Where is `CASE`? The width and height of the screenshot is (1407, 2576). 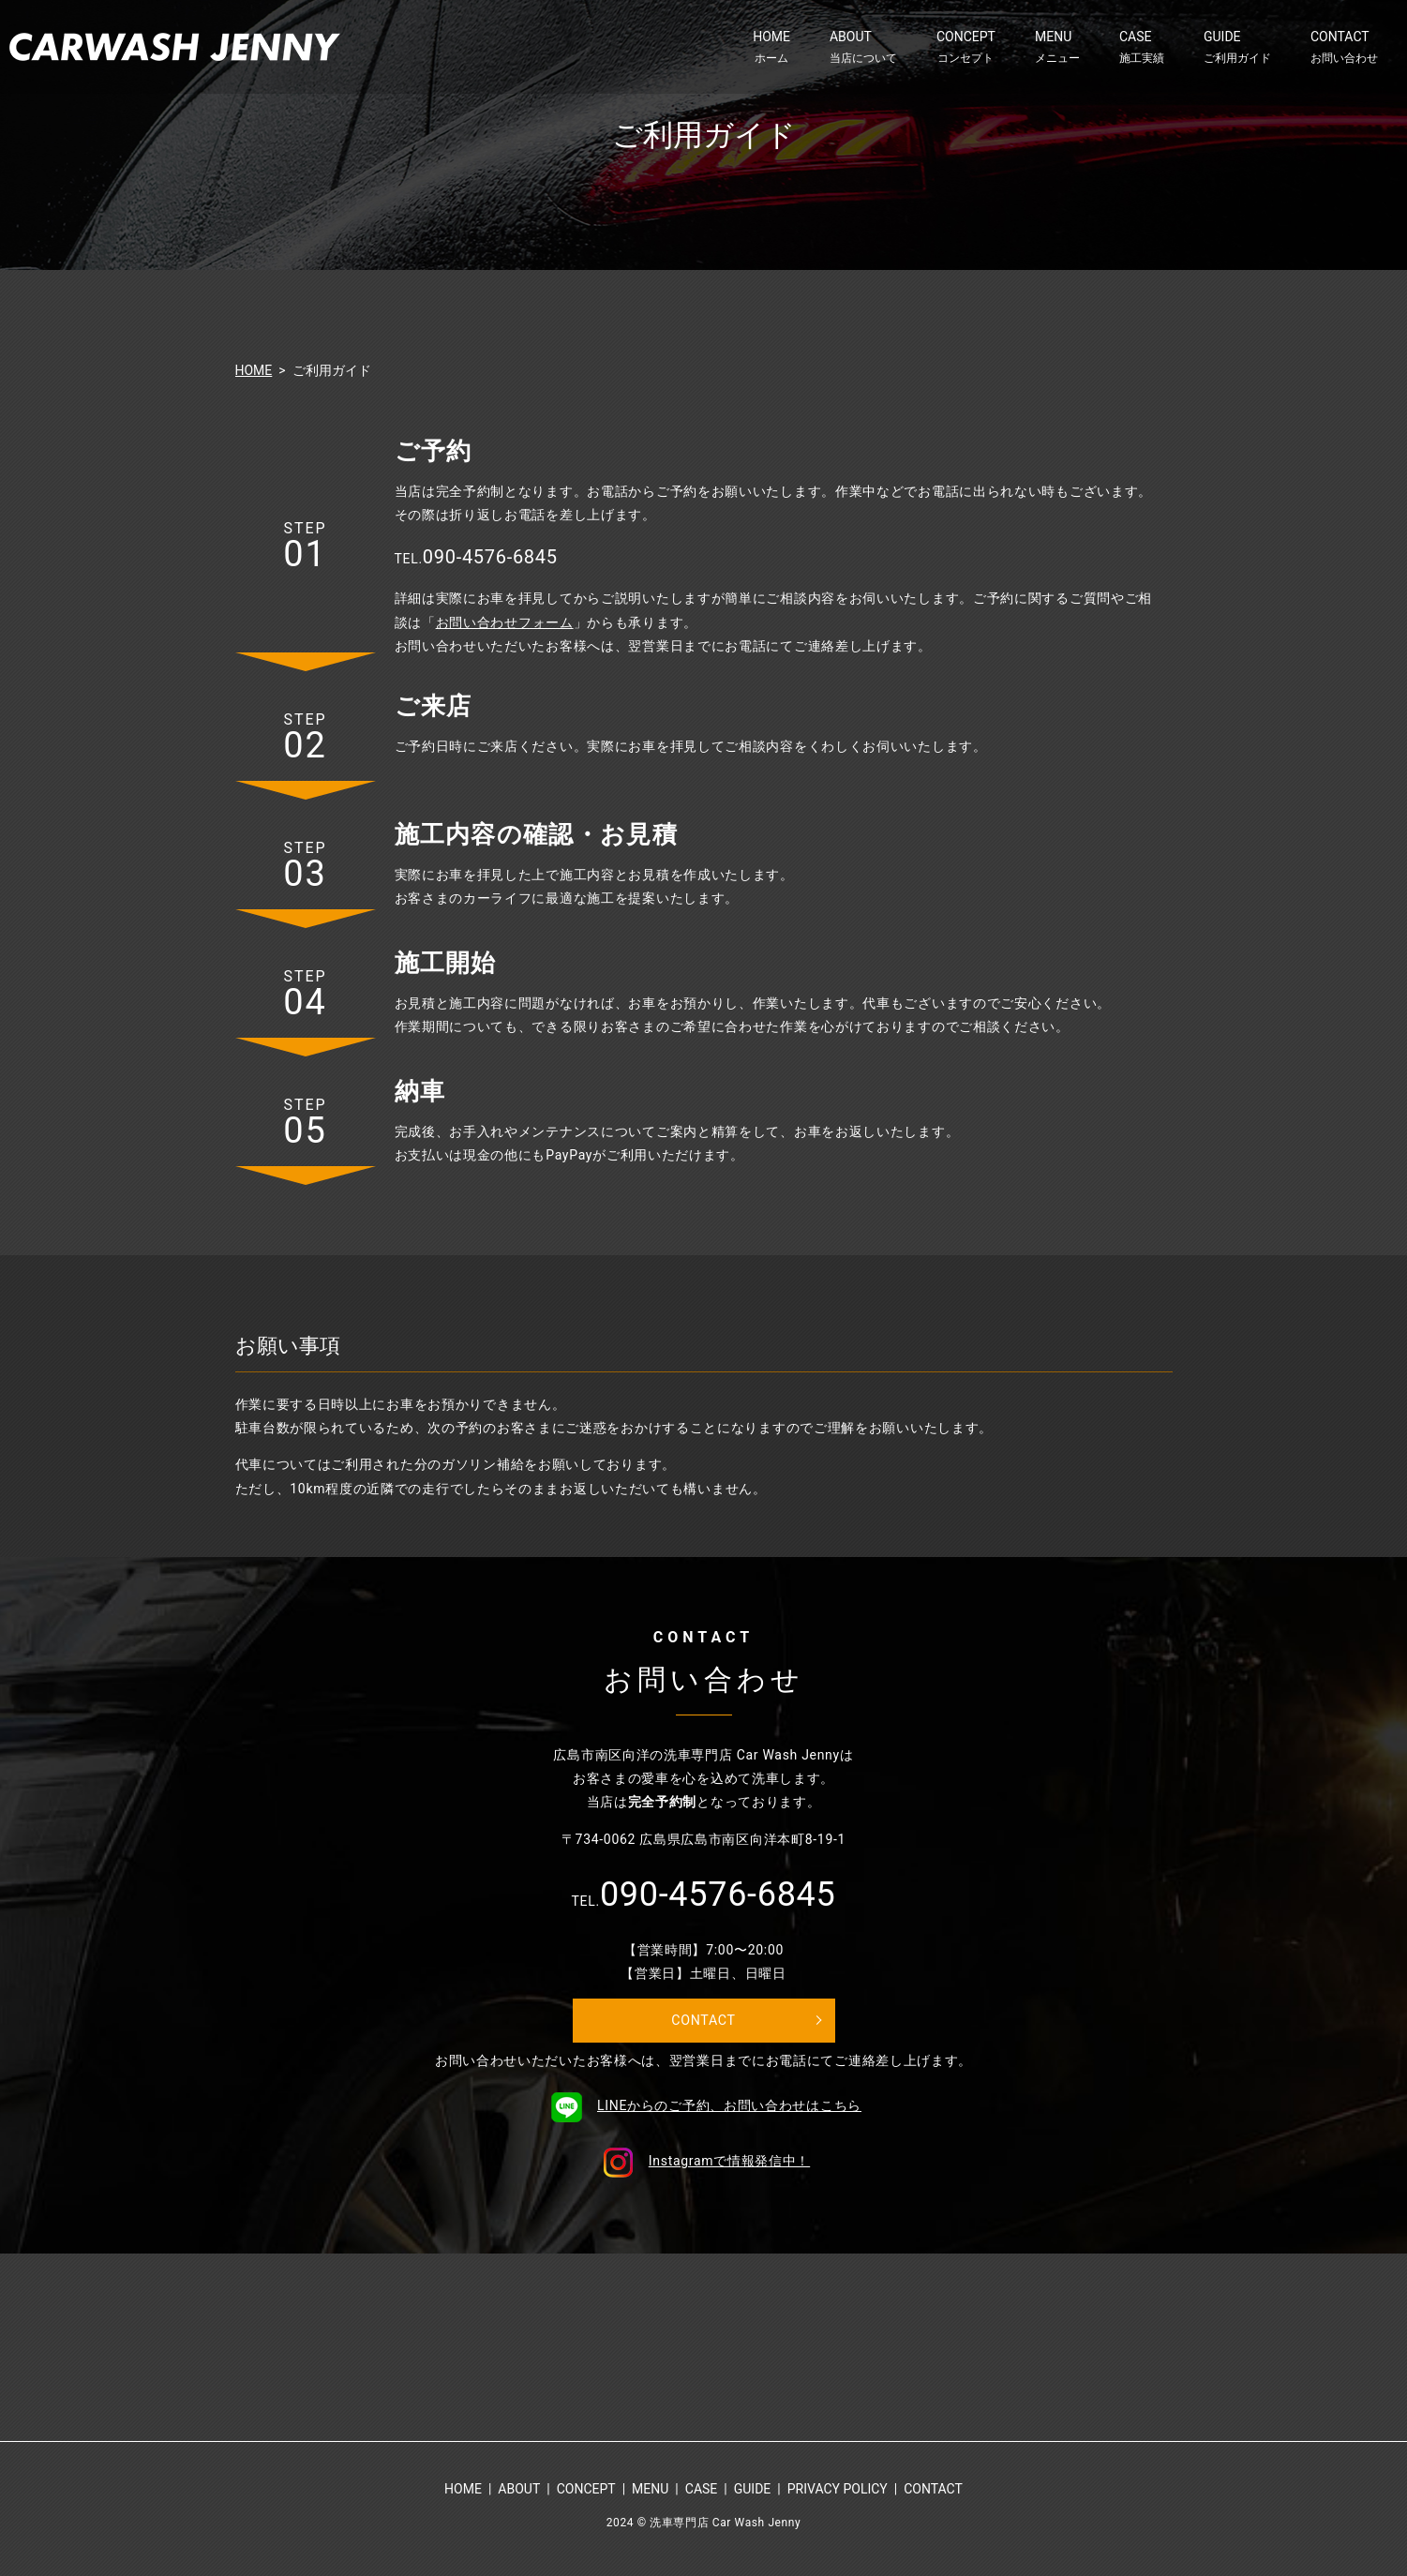 CASE is located at coordinates (1141, 47).